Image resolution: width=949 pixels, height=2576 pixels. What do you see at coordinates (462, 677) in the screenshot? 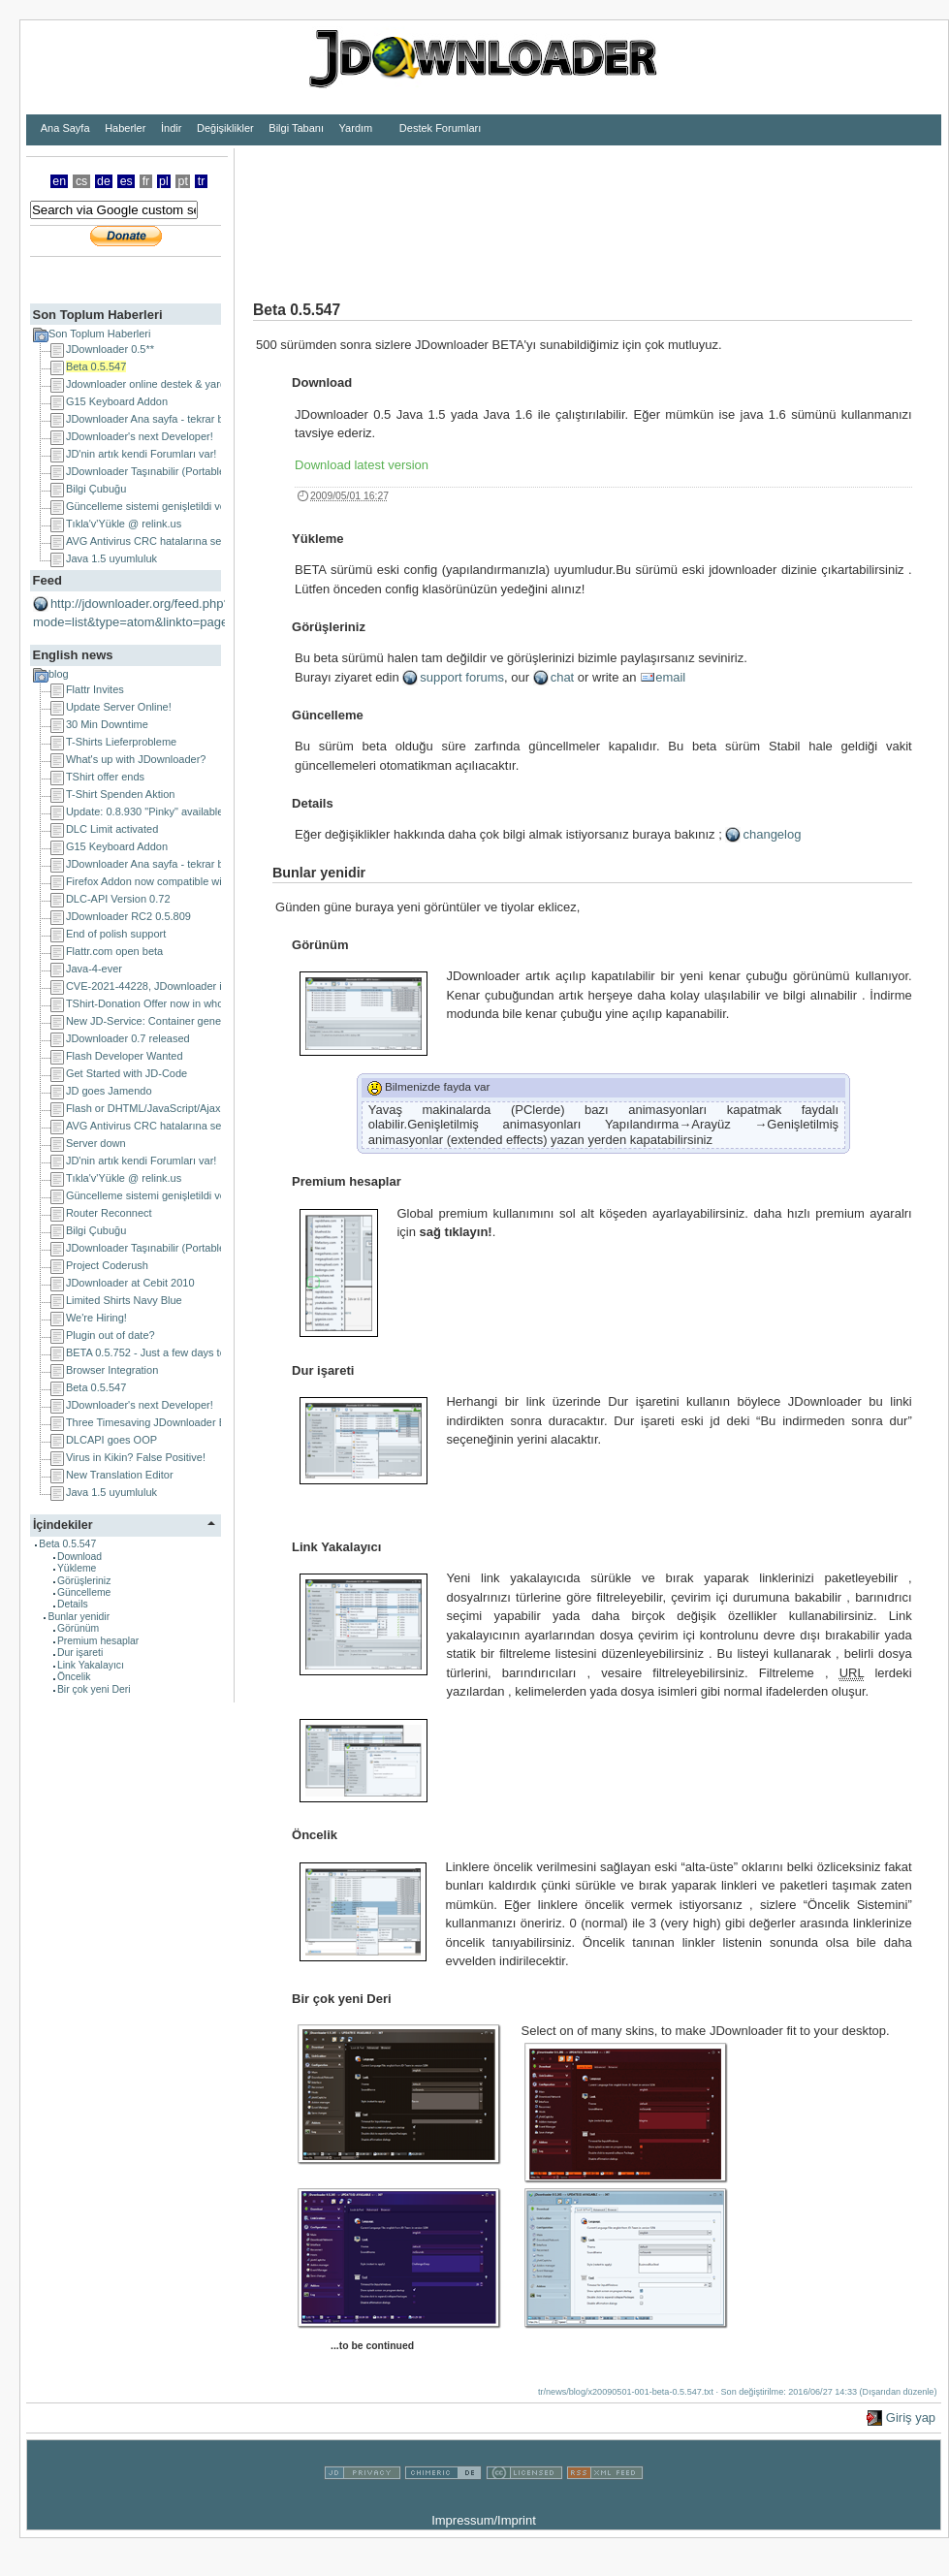
I see `support forums` at bounding box center [462, 677].